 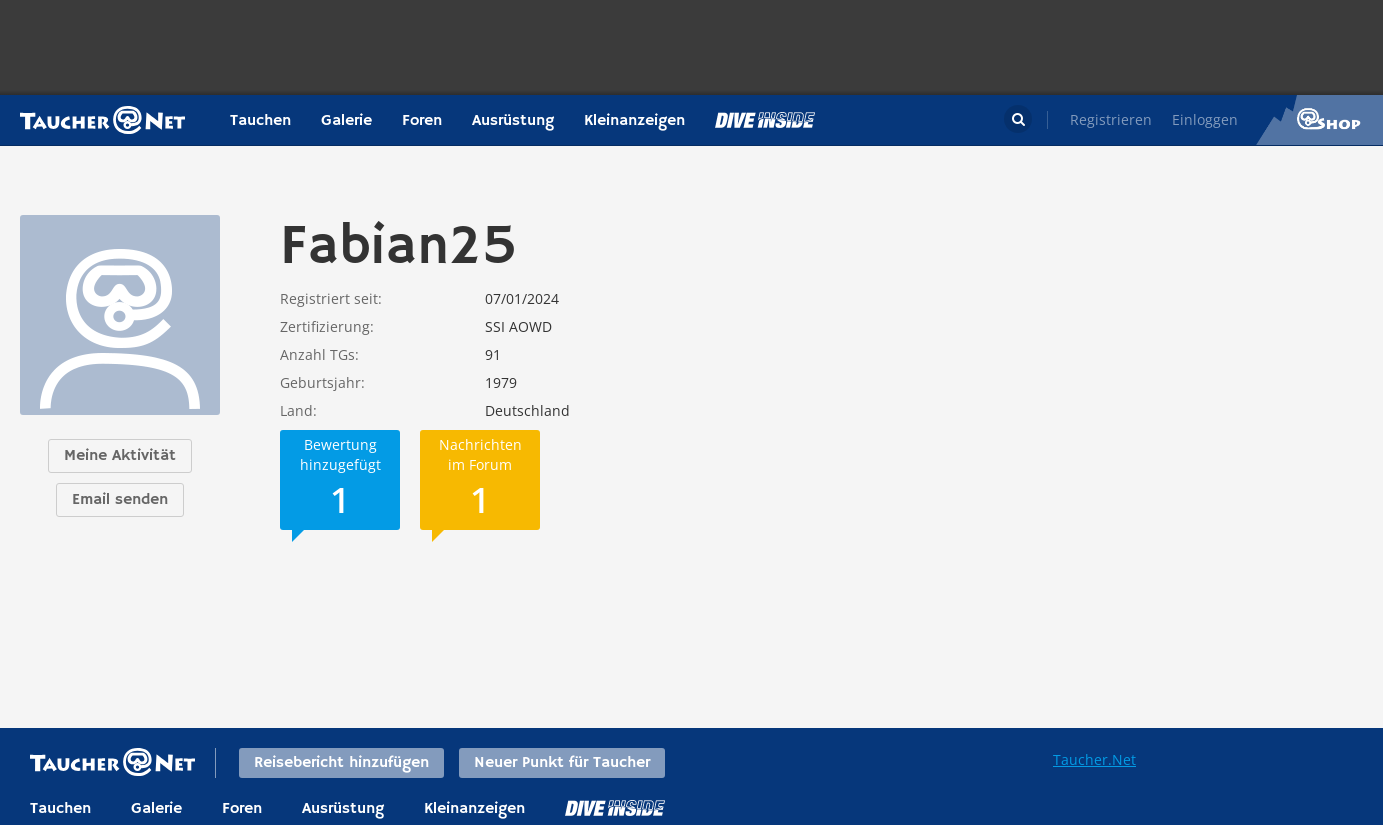 What do you see at coordinates (346, 121) in the screenshot?
I see `Galerie` at bounding box center [346, 121].